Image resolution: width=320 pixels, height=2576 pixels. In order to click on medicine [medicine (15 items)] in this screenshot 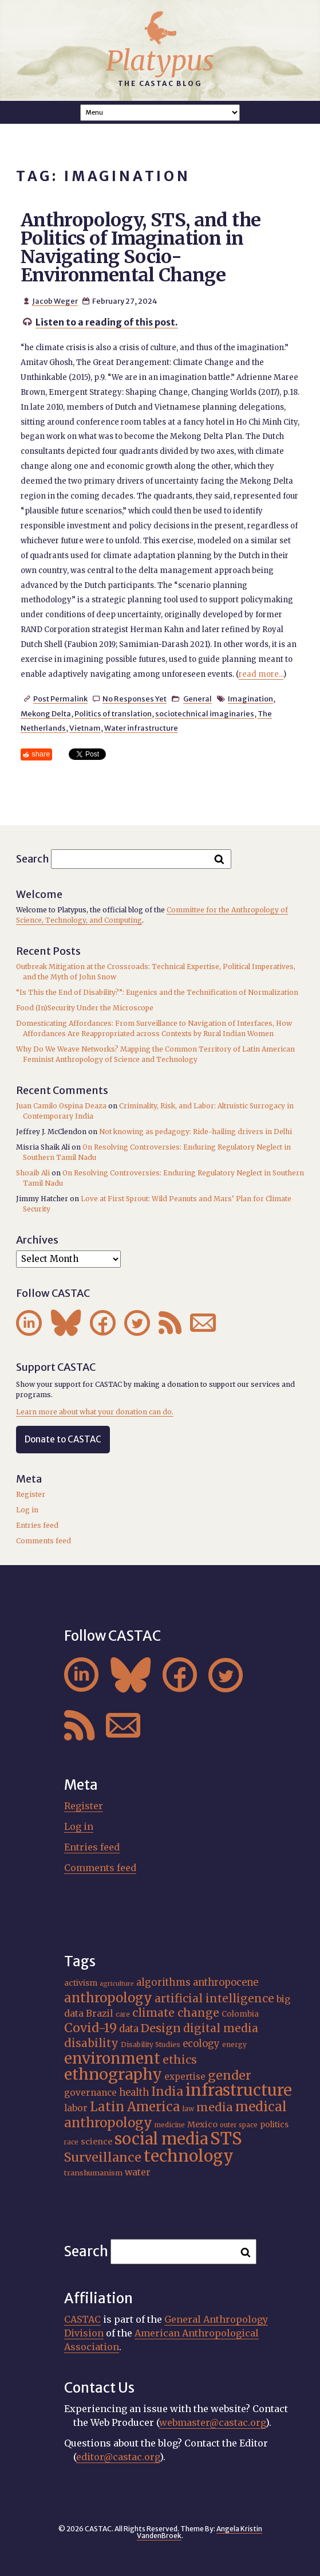, I will do `click(170, 2125)`.